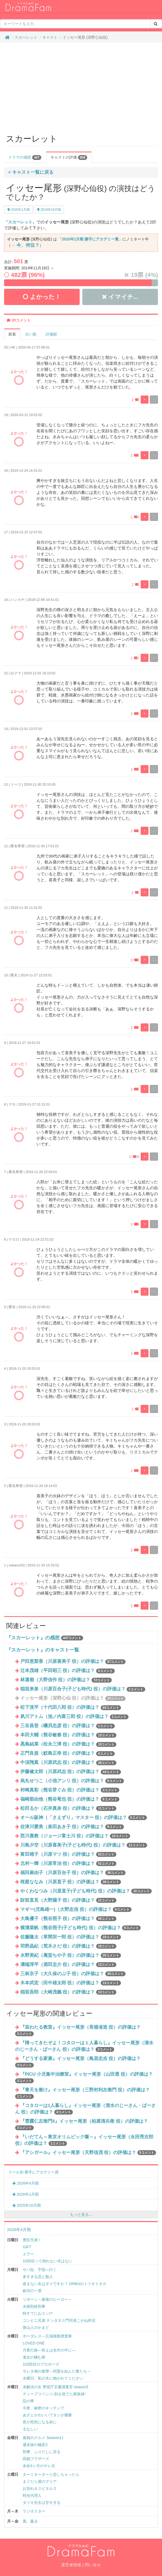 The height and width of the screenshot is (2576, 162). Describe the element at coordinates (33, 2172) in the screenshot. I see `クール別 勝手にアカデミー賞` at that location.